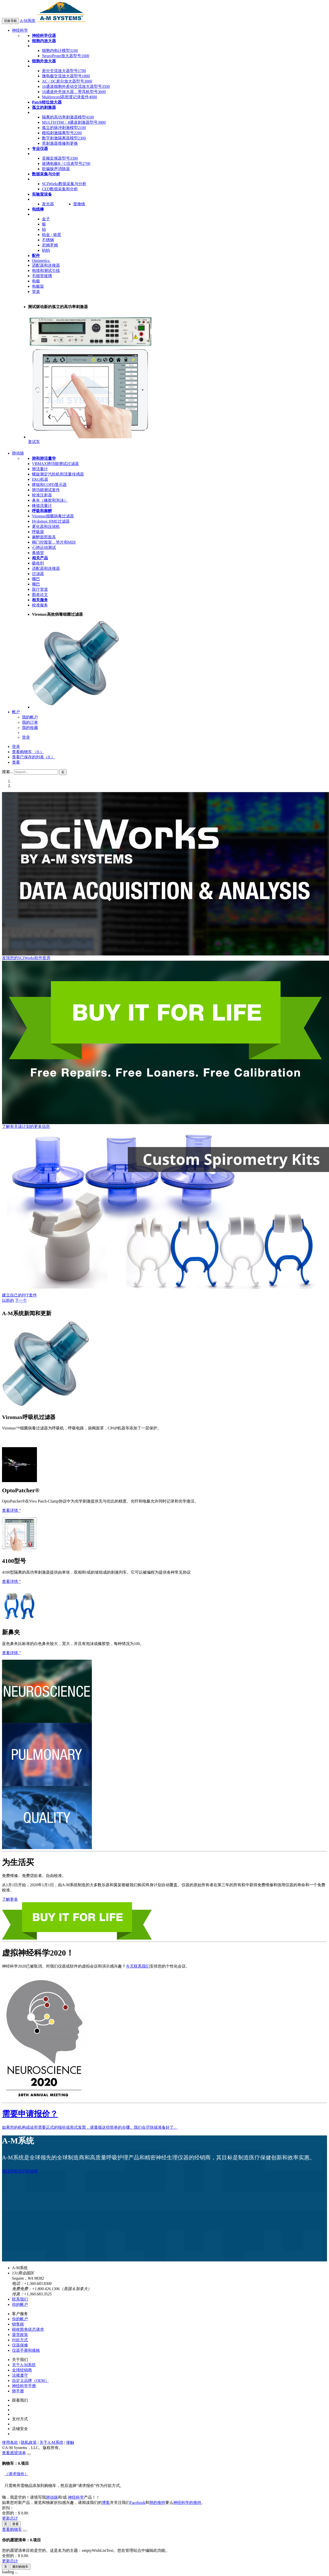 This screenshot has height=2576, width=329. I want to click on 电极, so click(36, 281).